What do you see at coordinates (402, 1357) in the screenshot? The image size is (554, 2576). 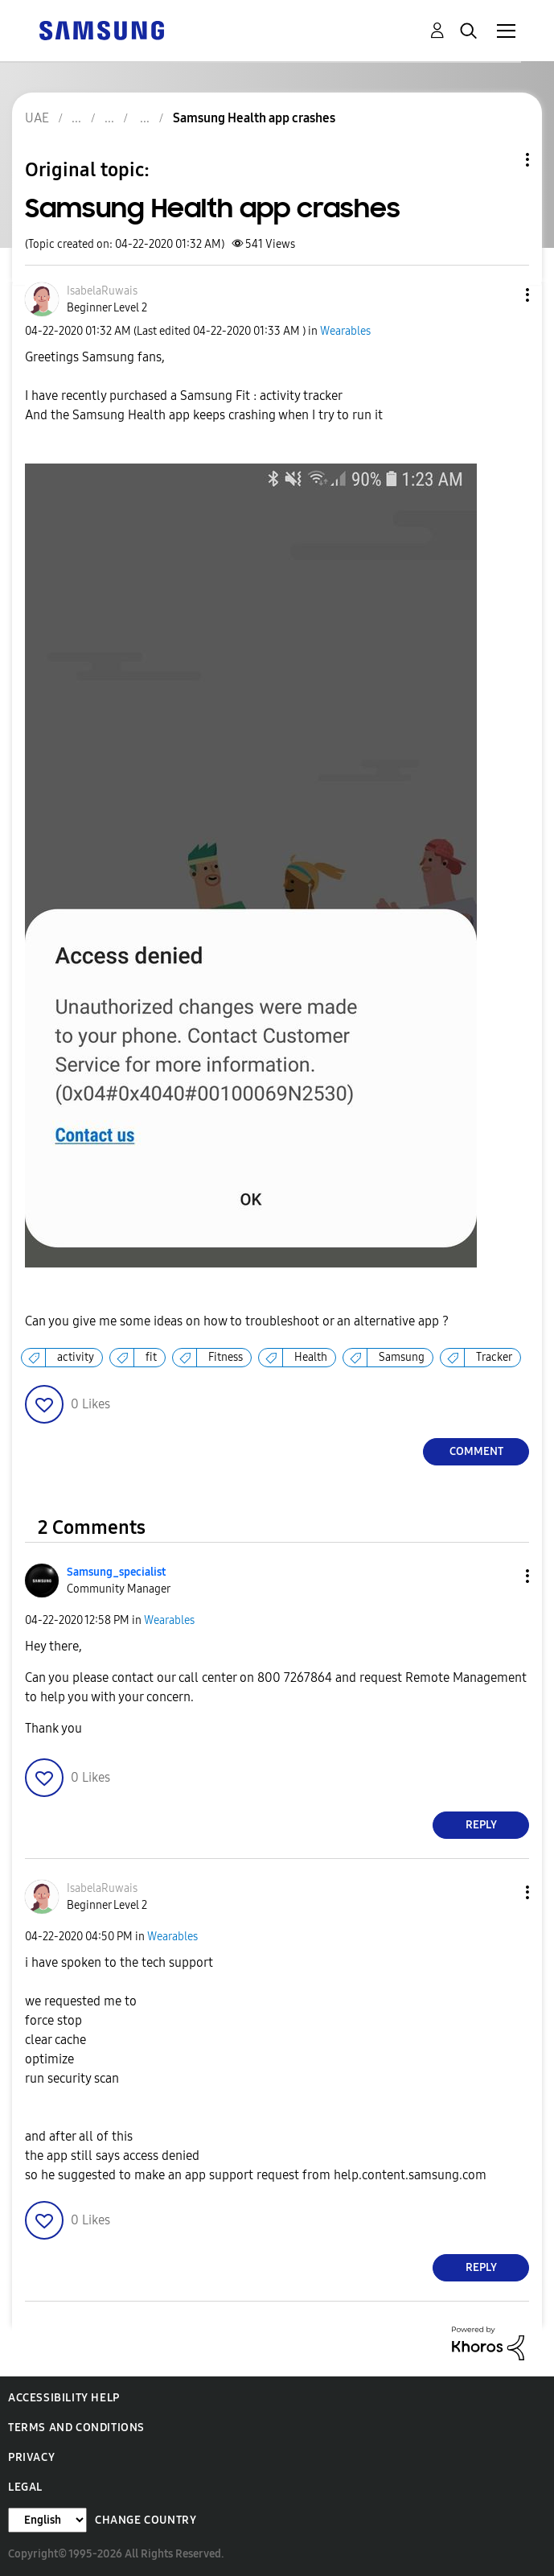 I see `Samsung` at bounding box center [402, 1357].